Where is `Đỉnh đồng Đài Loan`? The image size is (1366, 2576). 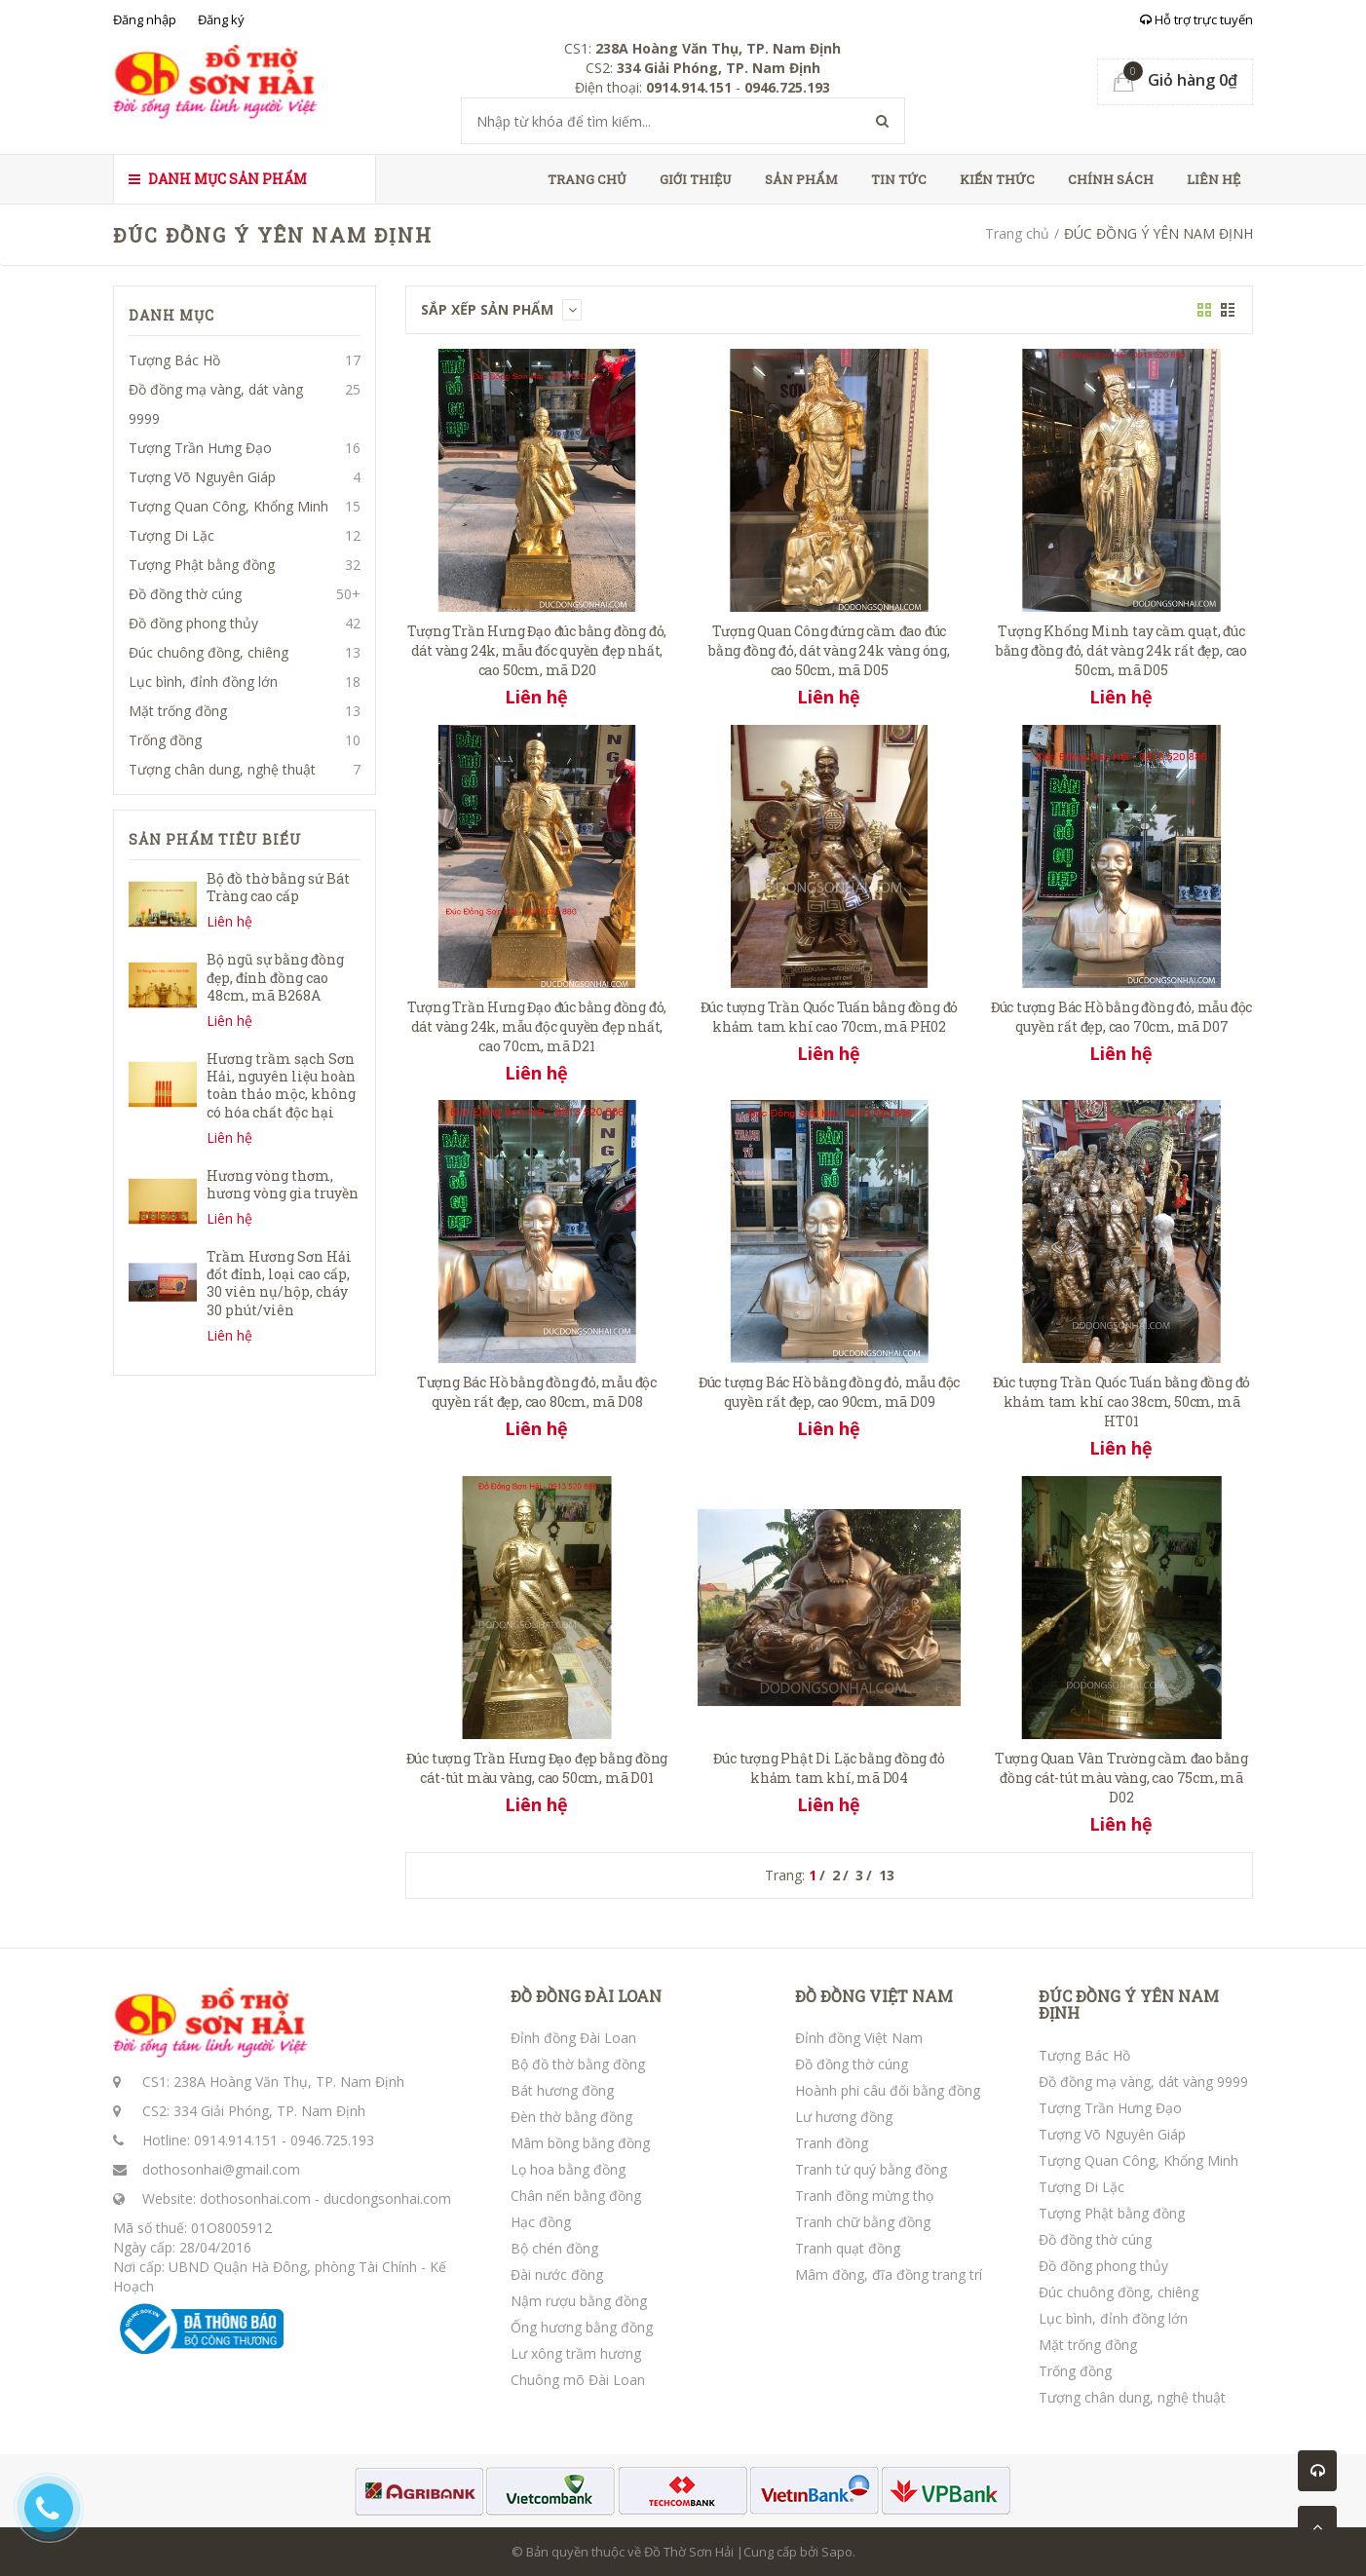
Đỉnh đồng Đài Loan is located at coordinates (573, 2037).